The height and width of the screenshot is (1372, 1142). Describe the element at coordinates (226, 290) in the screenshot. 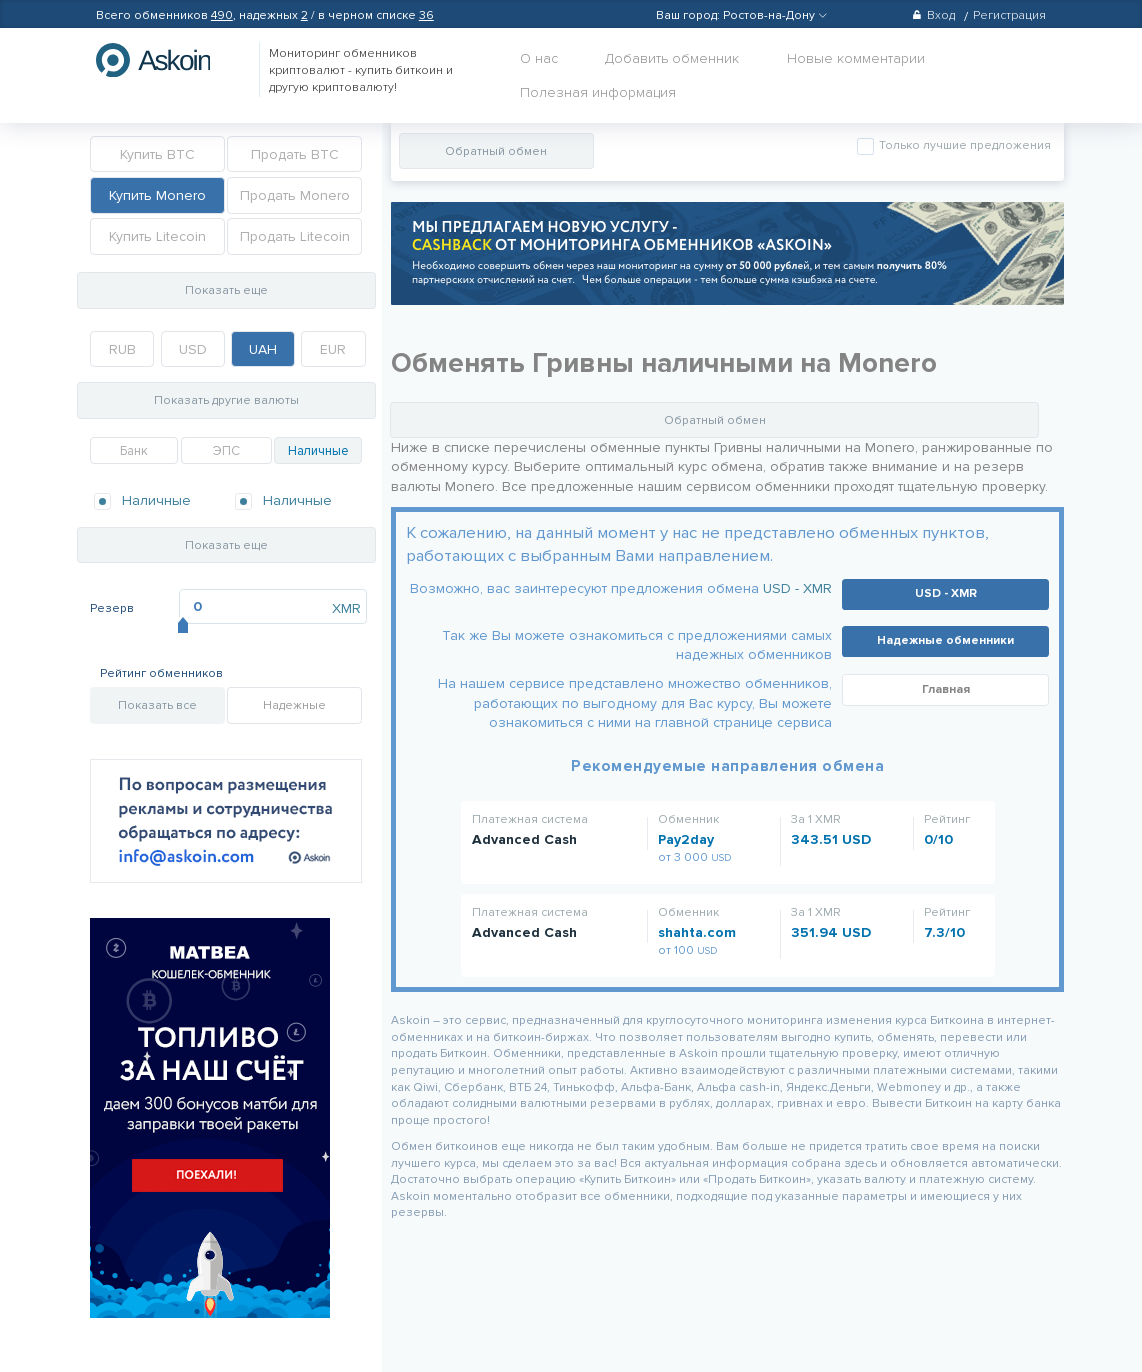

I see `Показать еще` at that location.